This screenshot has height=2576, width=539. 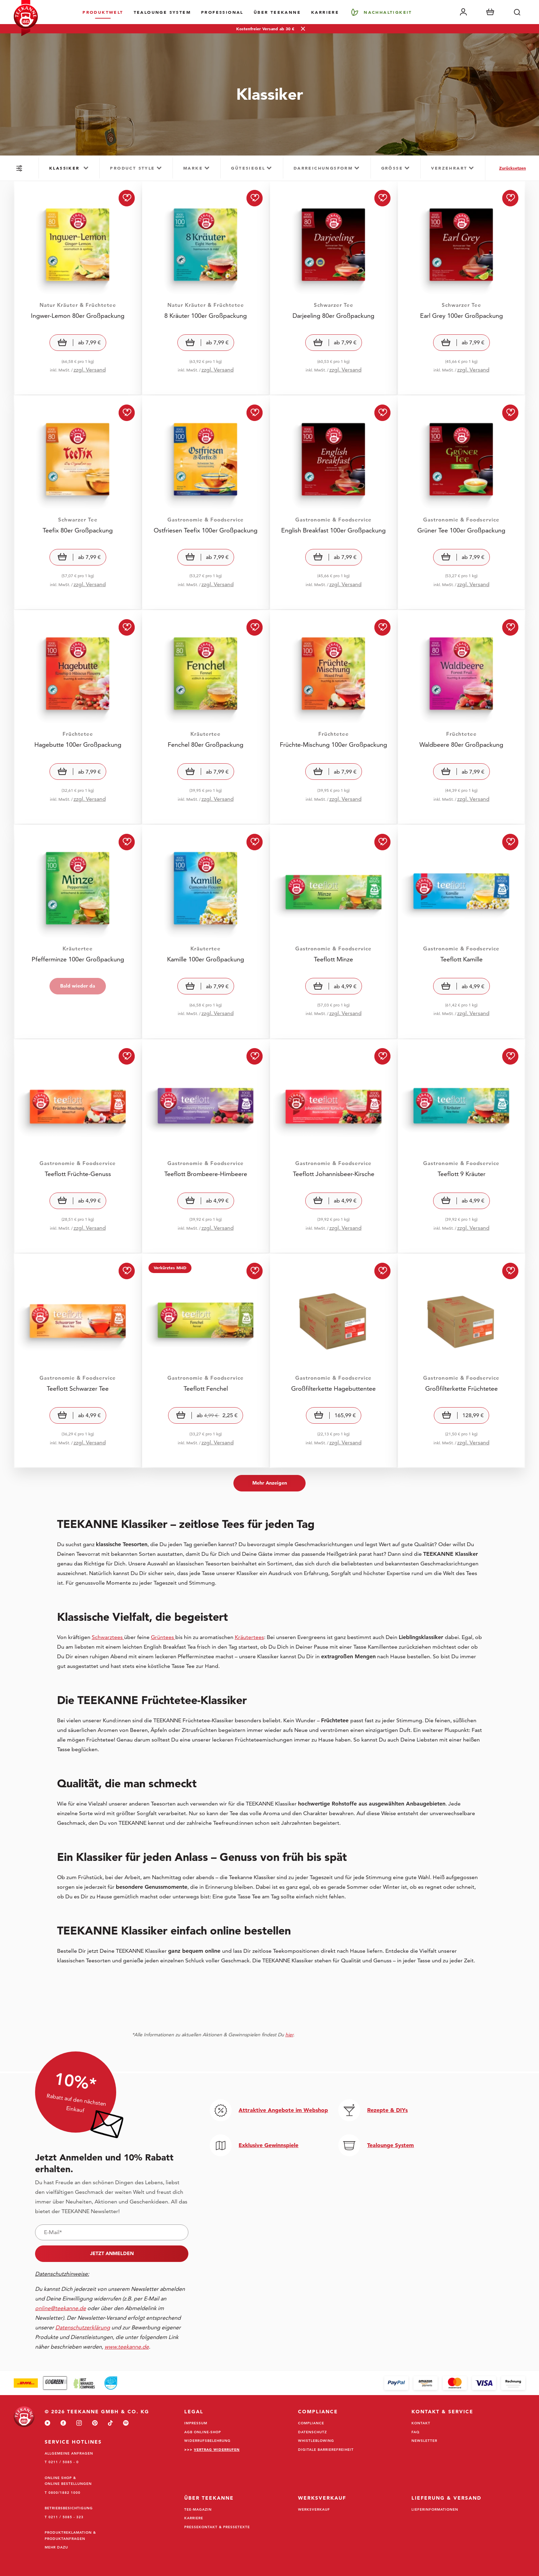 I want to click on Über Teekanne, so click(x=277, y=12).